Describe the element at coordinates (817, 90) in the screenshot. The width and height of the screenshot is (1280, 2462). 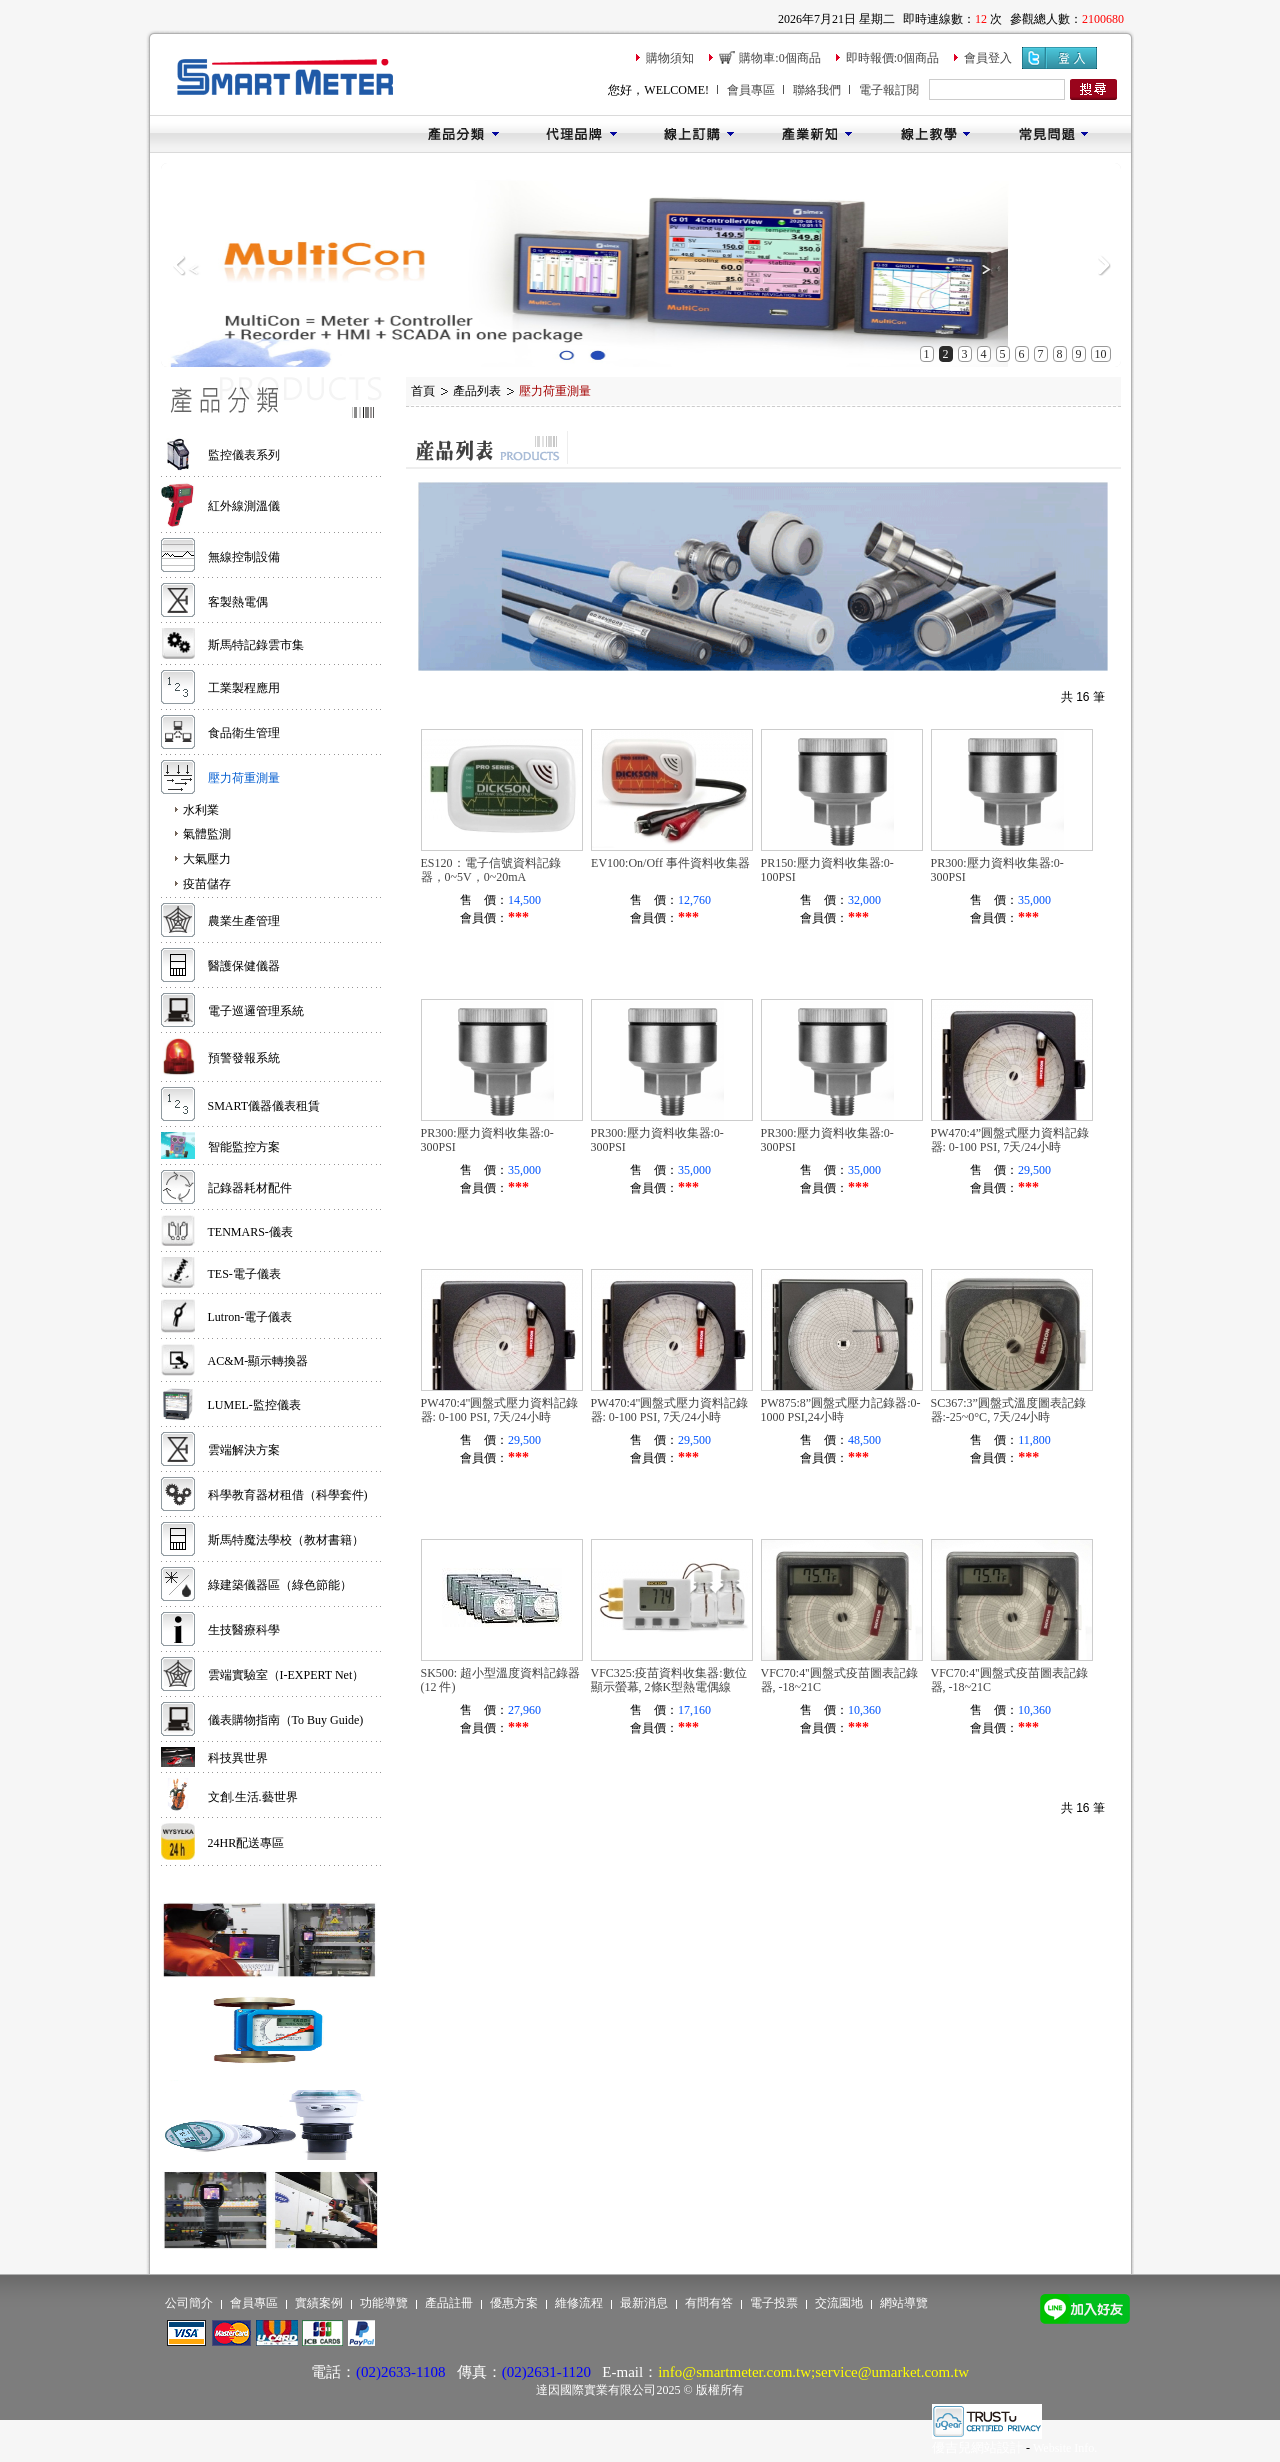
I see `聯絡我們` at that location.